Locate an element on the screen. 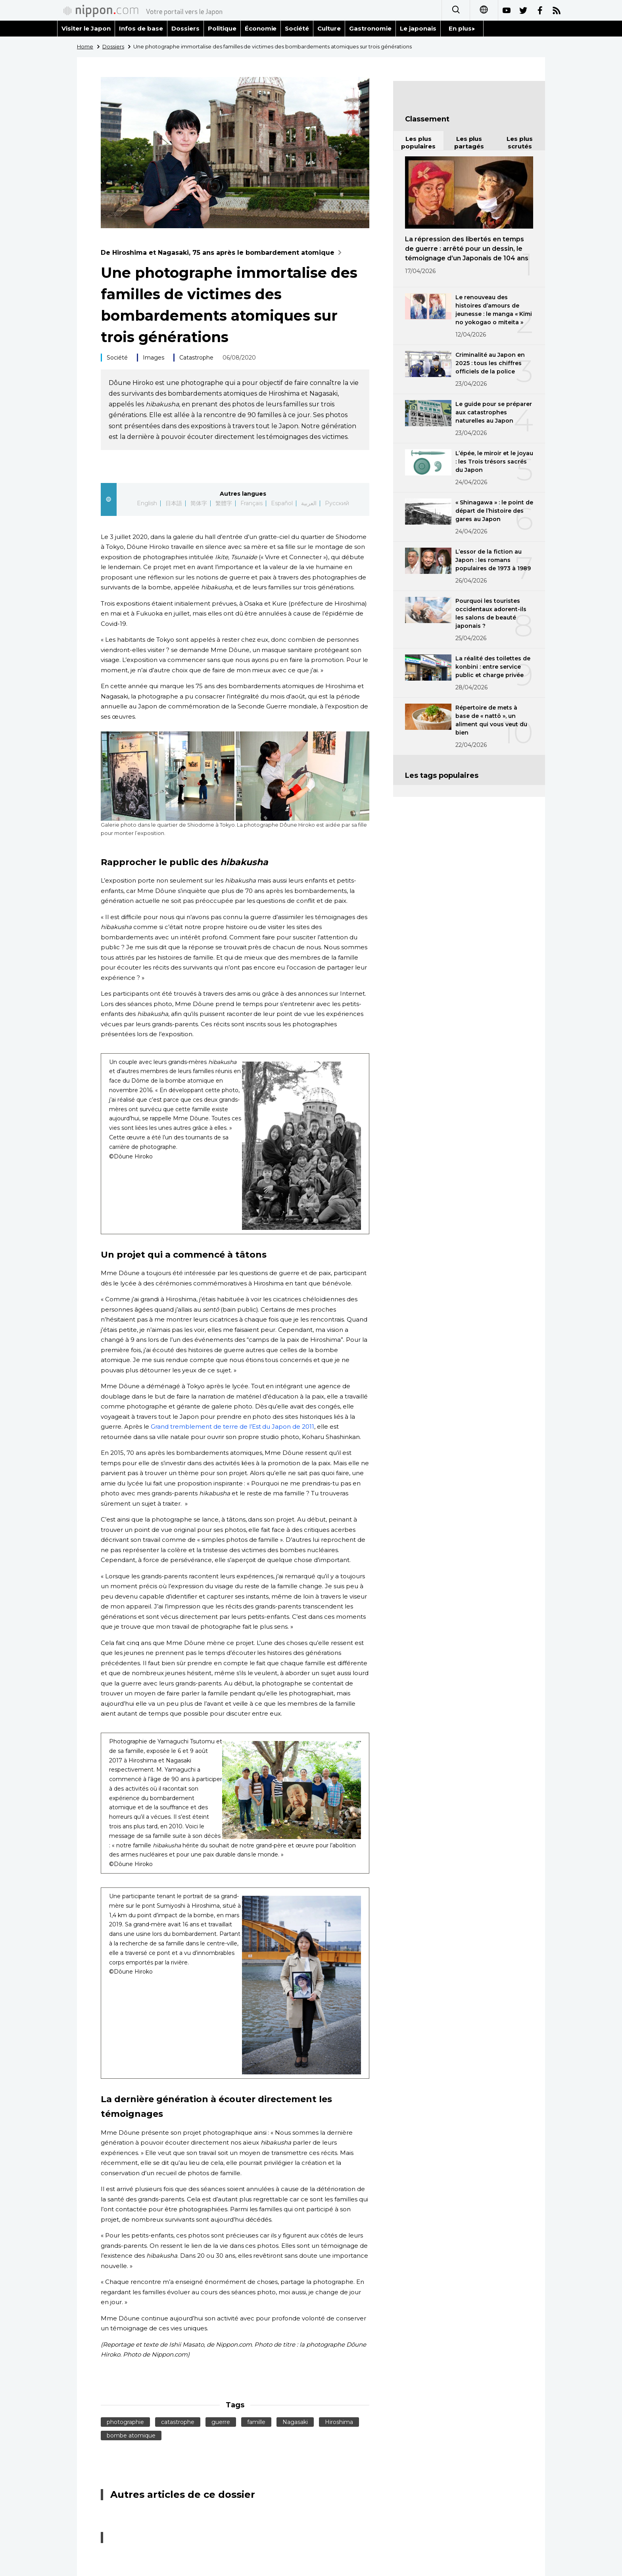  De Hiroshima et Nagasaki, 75 ans après le bombardement atomique is located at coordinates (223, 252).